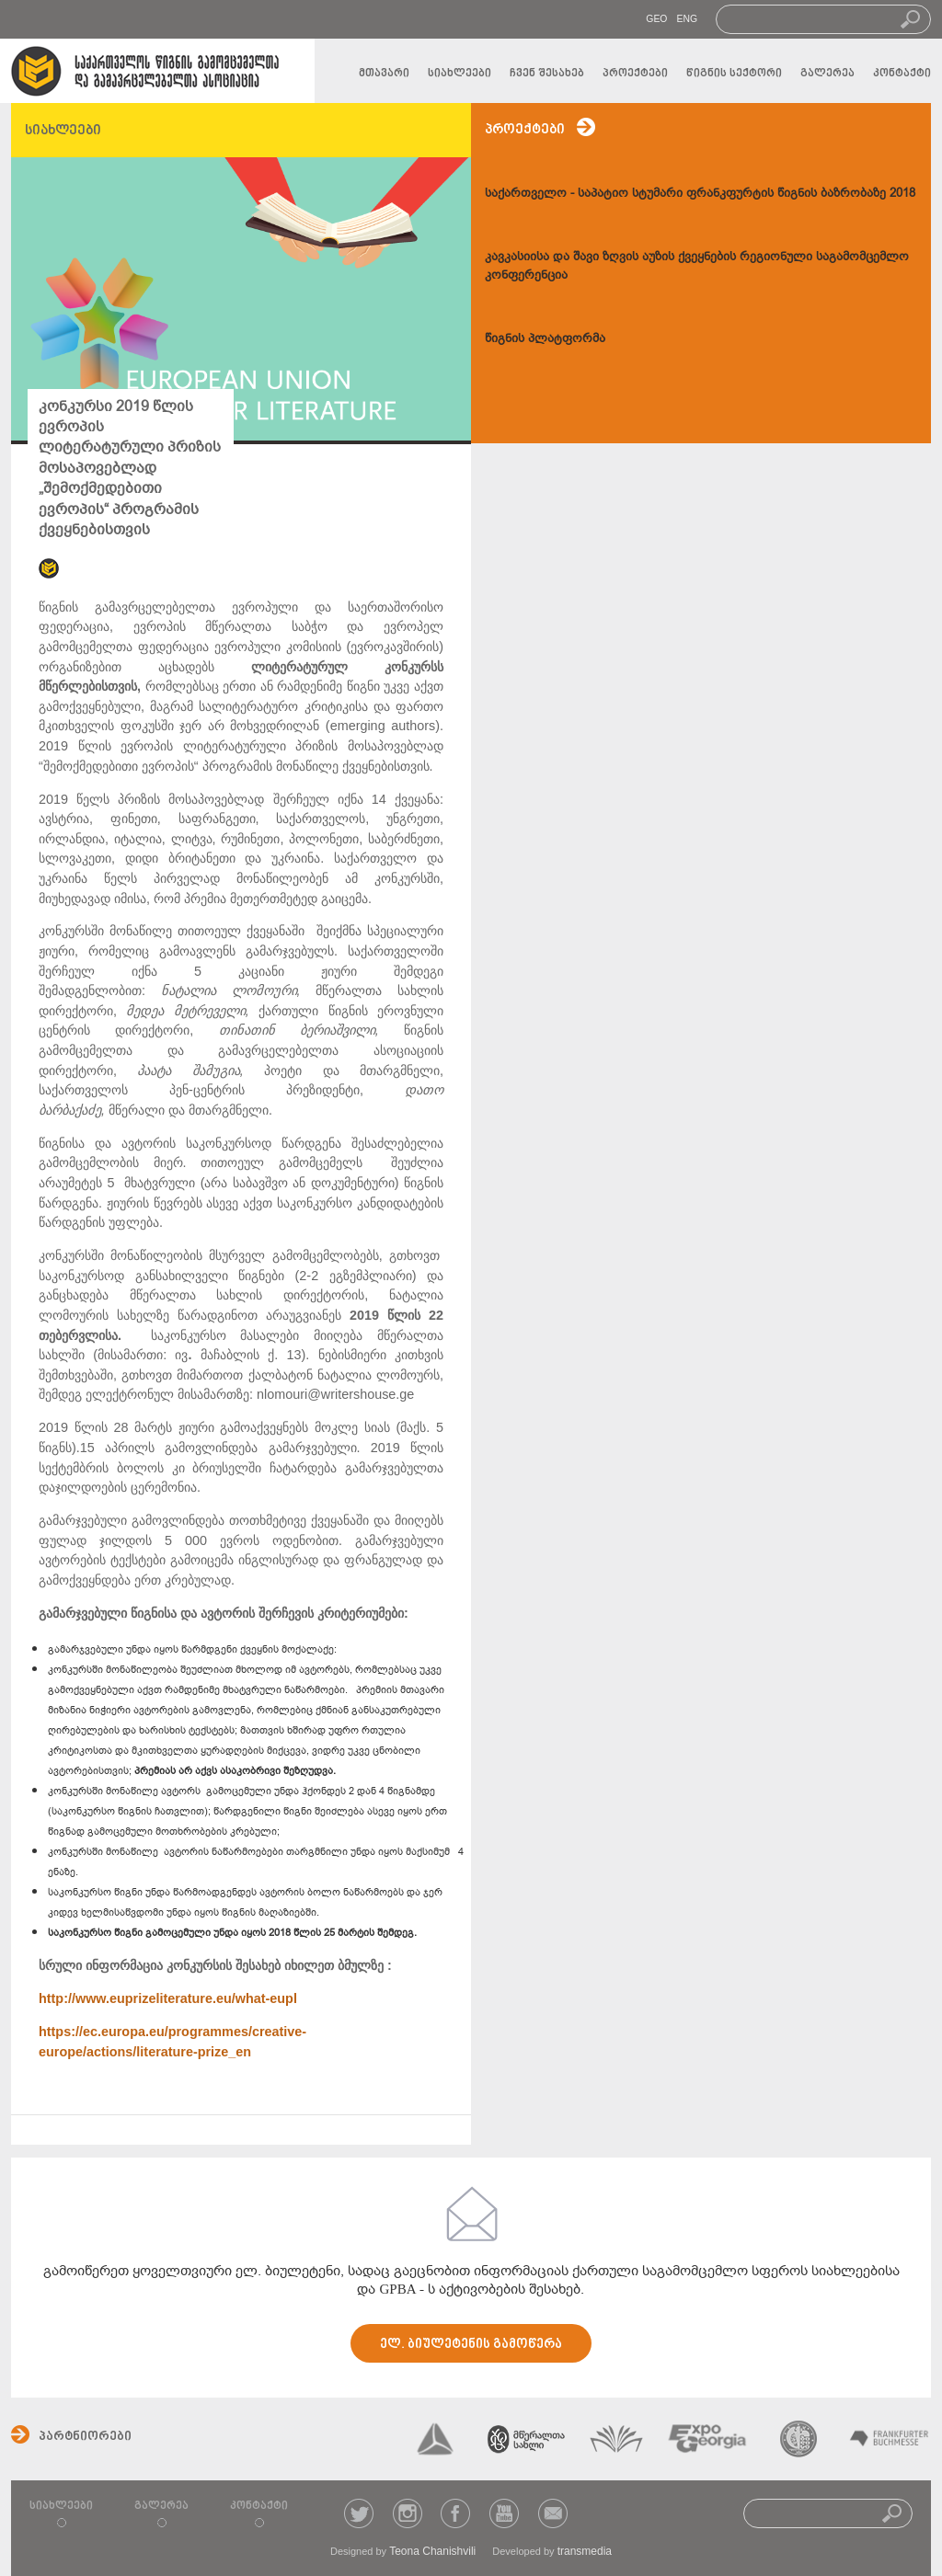  Describe the element at coordinates (656, 19) in the screenshot. I see `GEO` at that location.